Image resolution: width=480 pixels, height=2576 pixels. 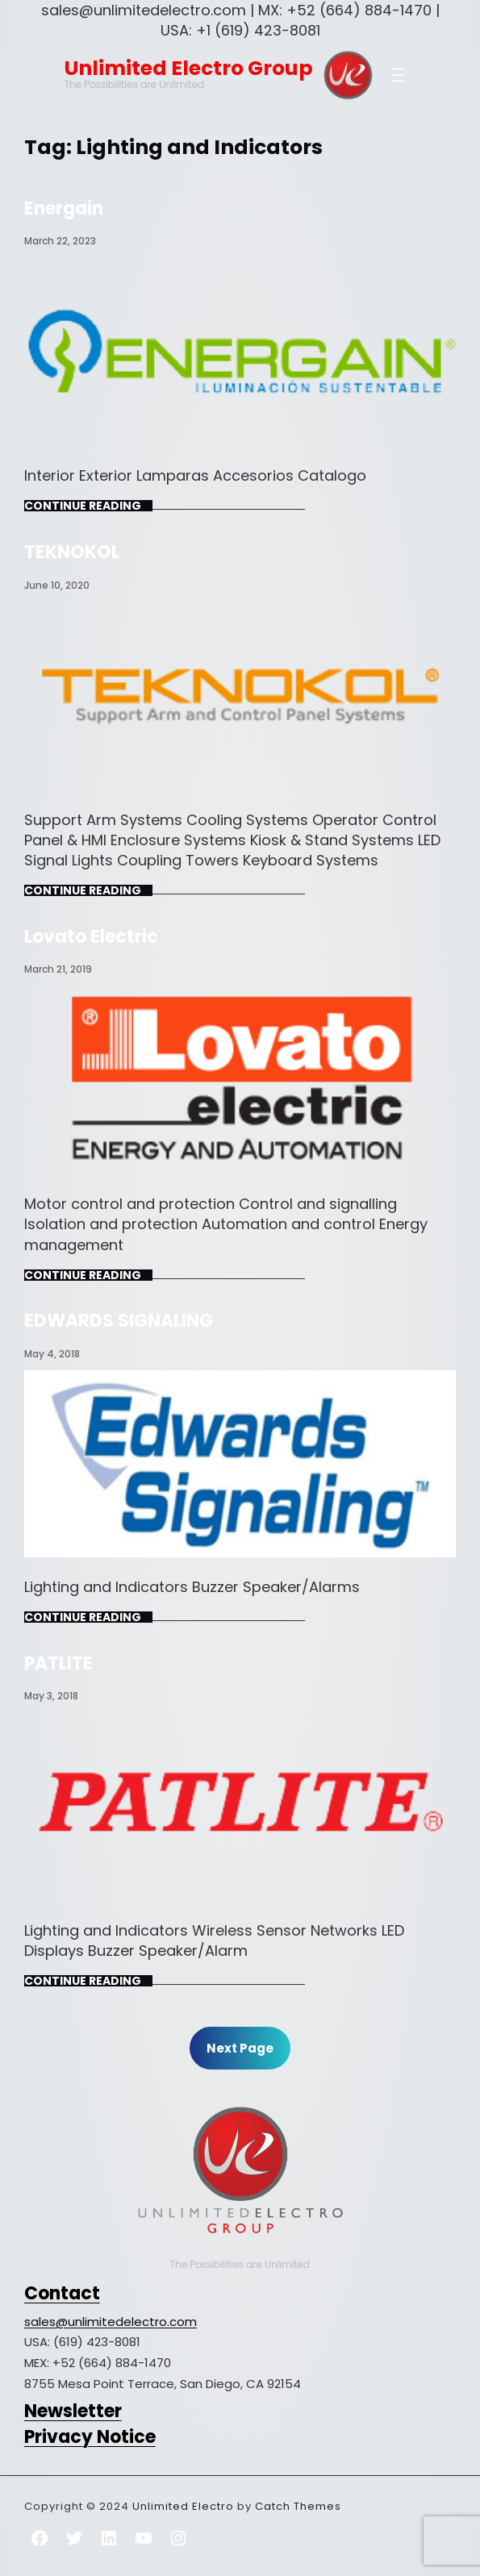 What do you see at coordinates (60, 241) in the screenshot?
I see `March 22, 2023` at bounding box center [60, 241].